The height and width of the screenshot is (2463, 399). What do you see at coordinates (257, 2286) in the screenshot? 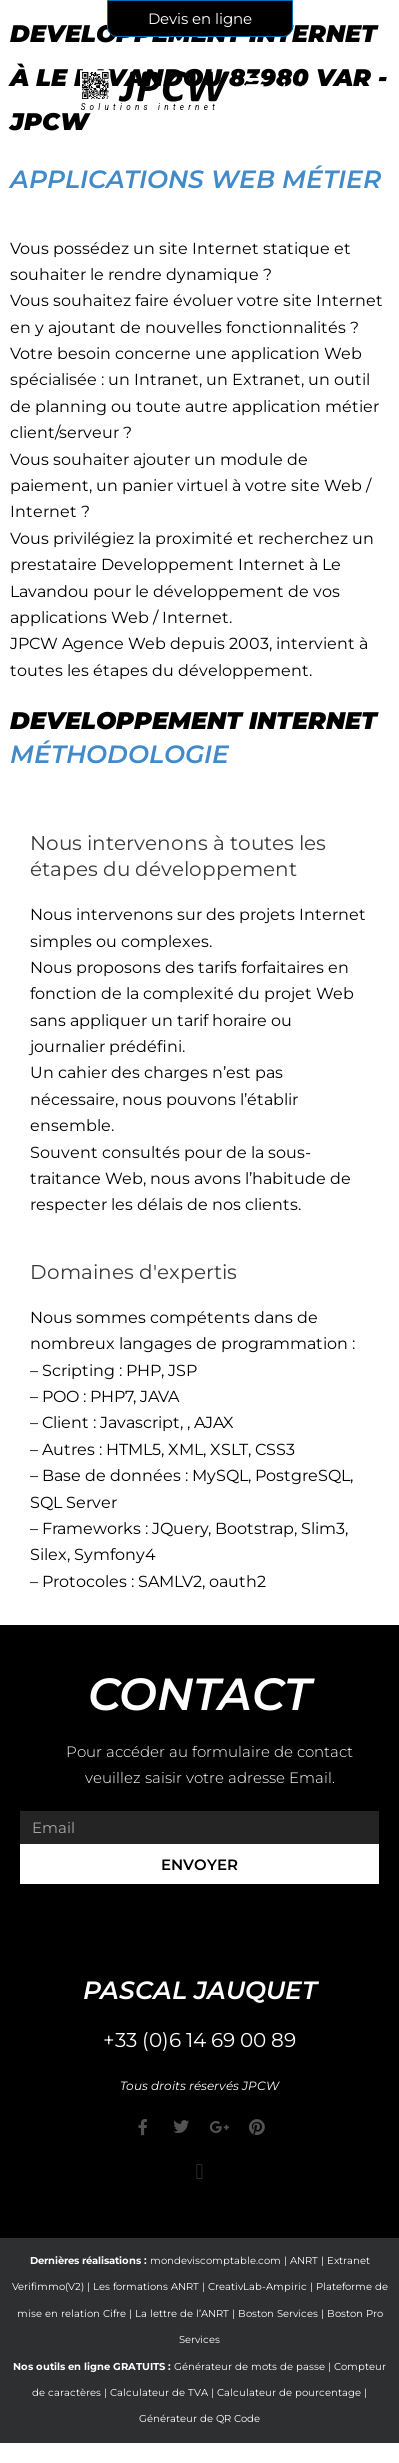
I see `CreativLab-Ampiric` at bounding box center [257, 2286].